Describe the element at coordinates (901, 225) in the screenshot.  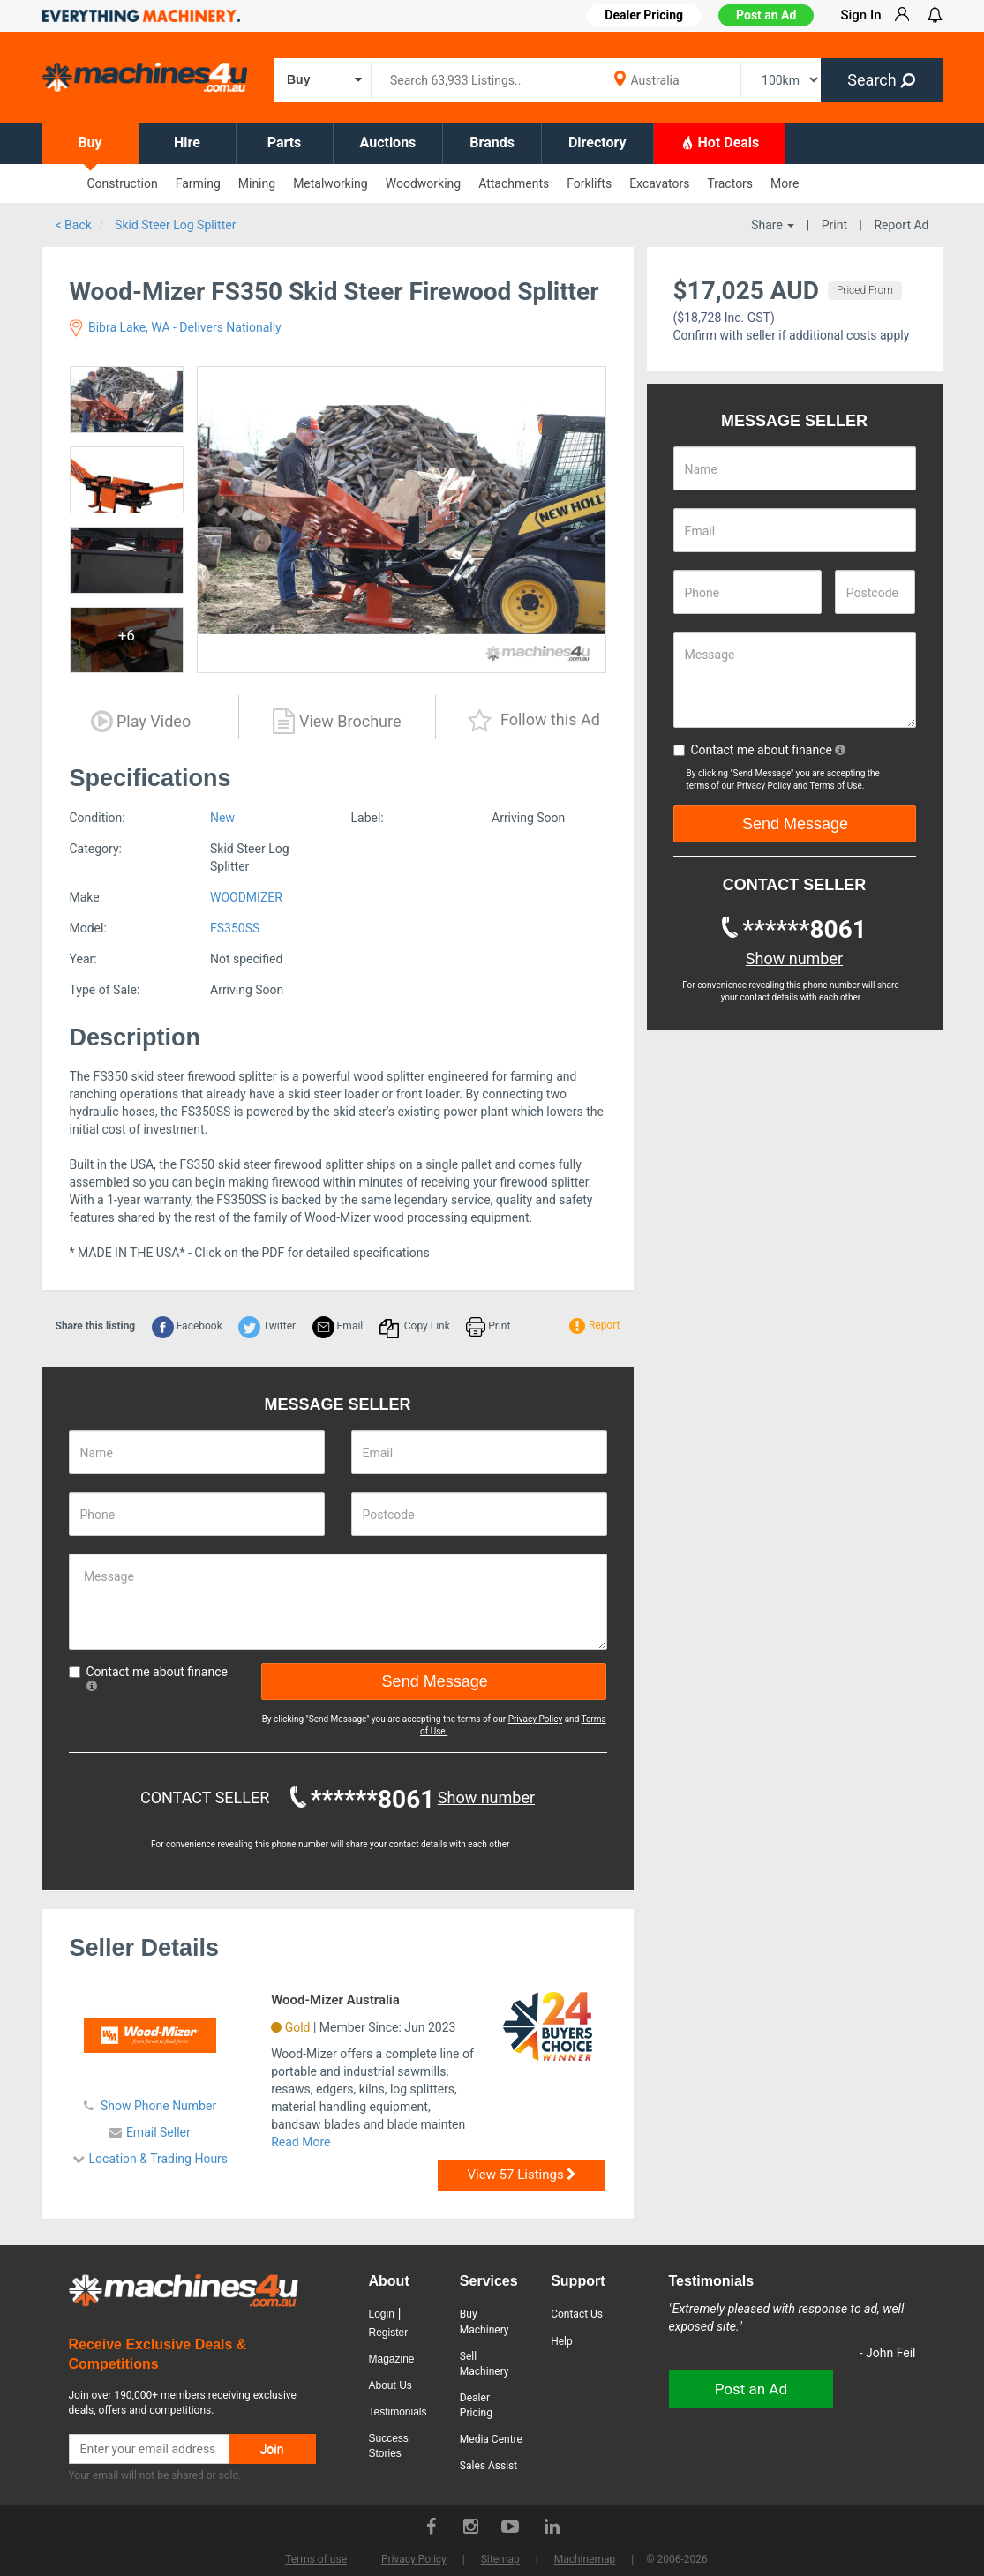
I see `Report Ad` at that location.